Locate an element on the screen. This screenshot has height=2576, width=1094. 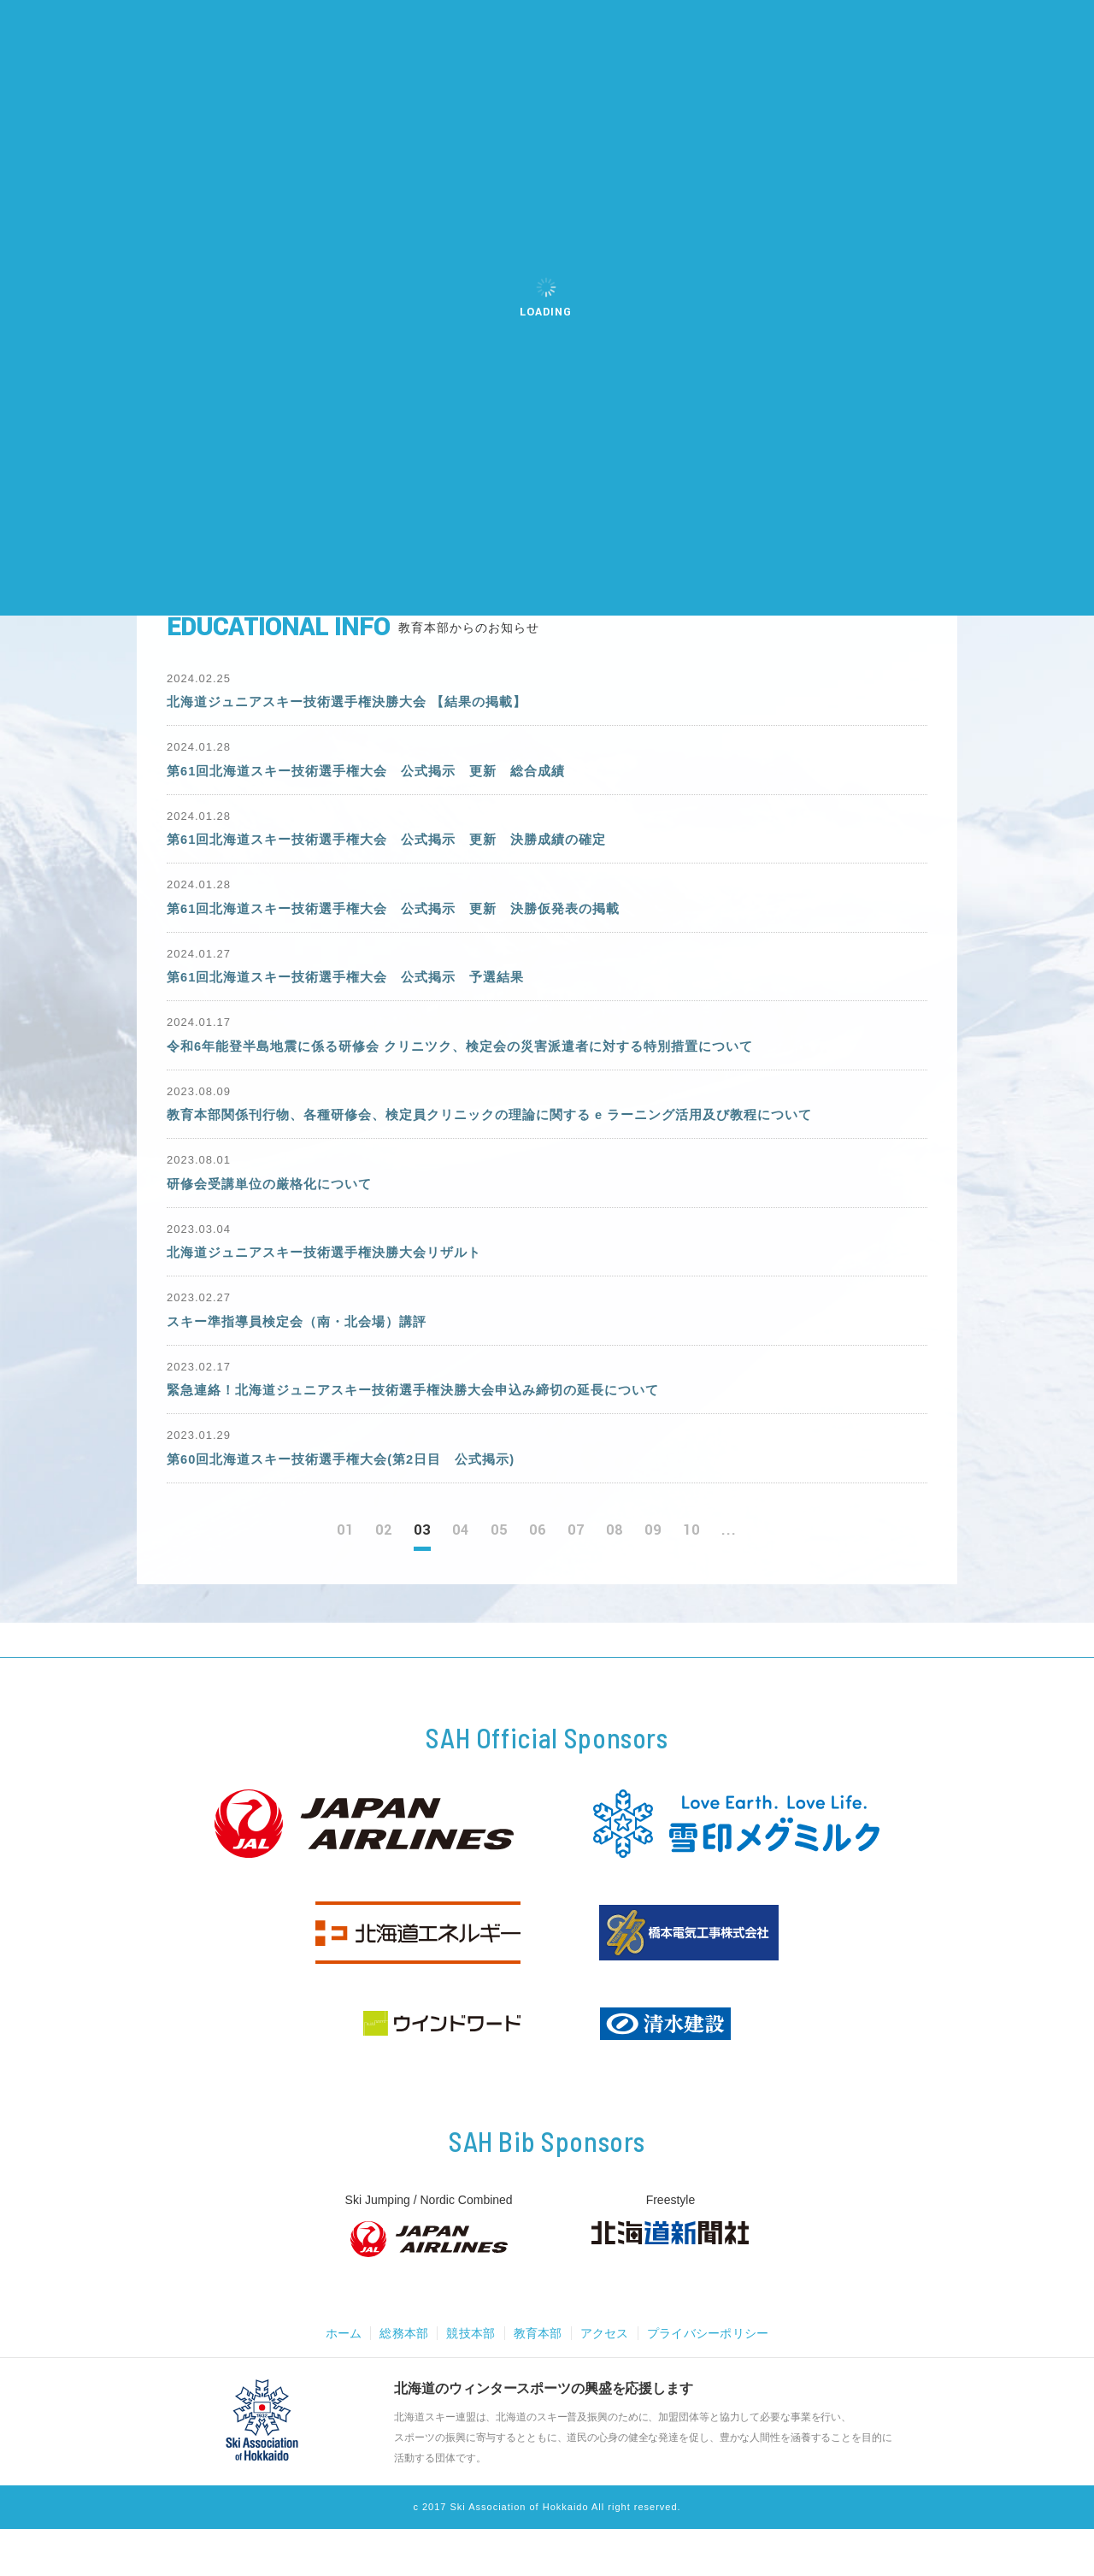
06 is located at coordinates (537, 1578).